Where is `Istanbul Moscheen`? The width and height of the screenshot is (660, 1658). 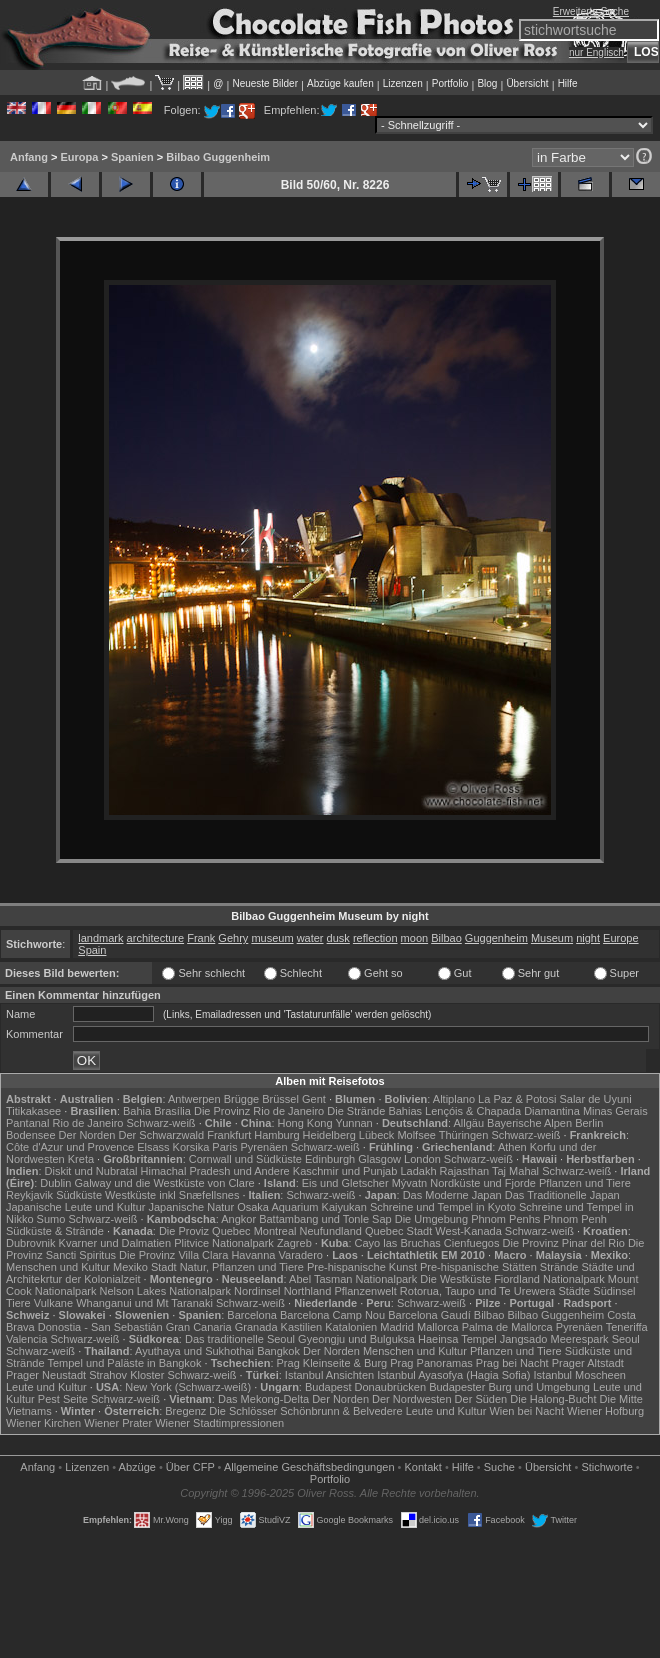
Istanbul Moscheen is located at coordinates (580, 1375).